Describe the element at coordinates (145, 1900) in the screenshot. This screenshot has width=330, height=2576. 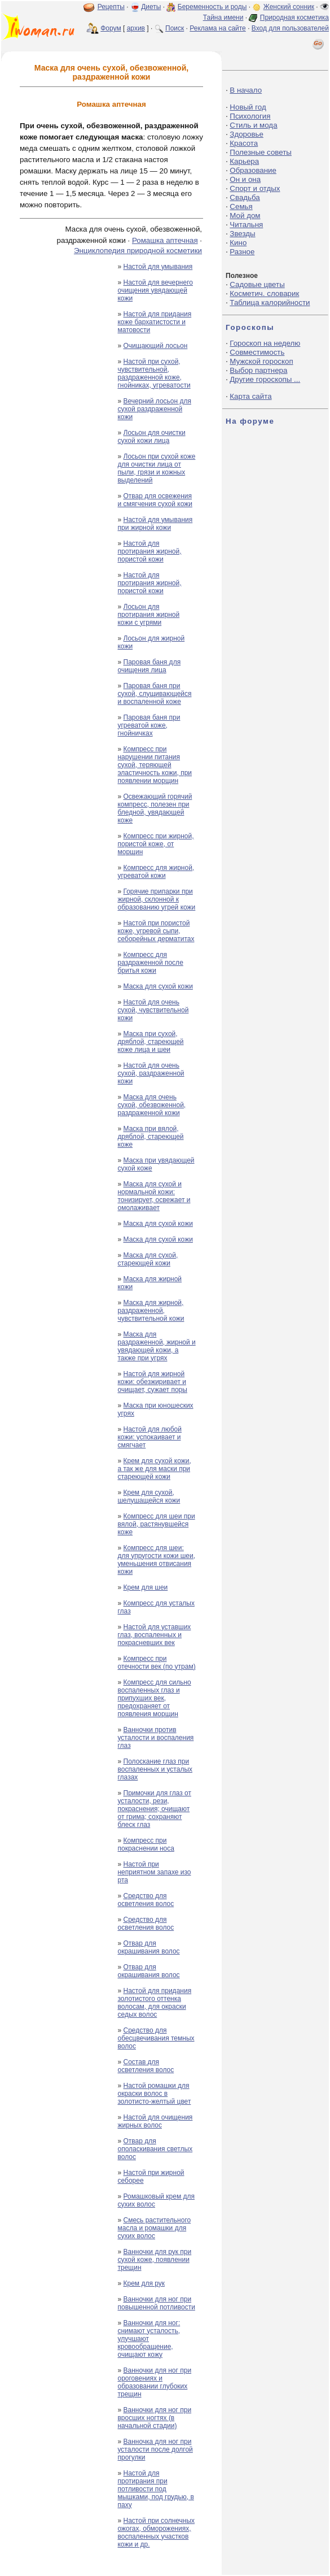
I see `Средство для осветления волос` at that location.